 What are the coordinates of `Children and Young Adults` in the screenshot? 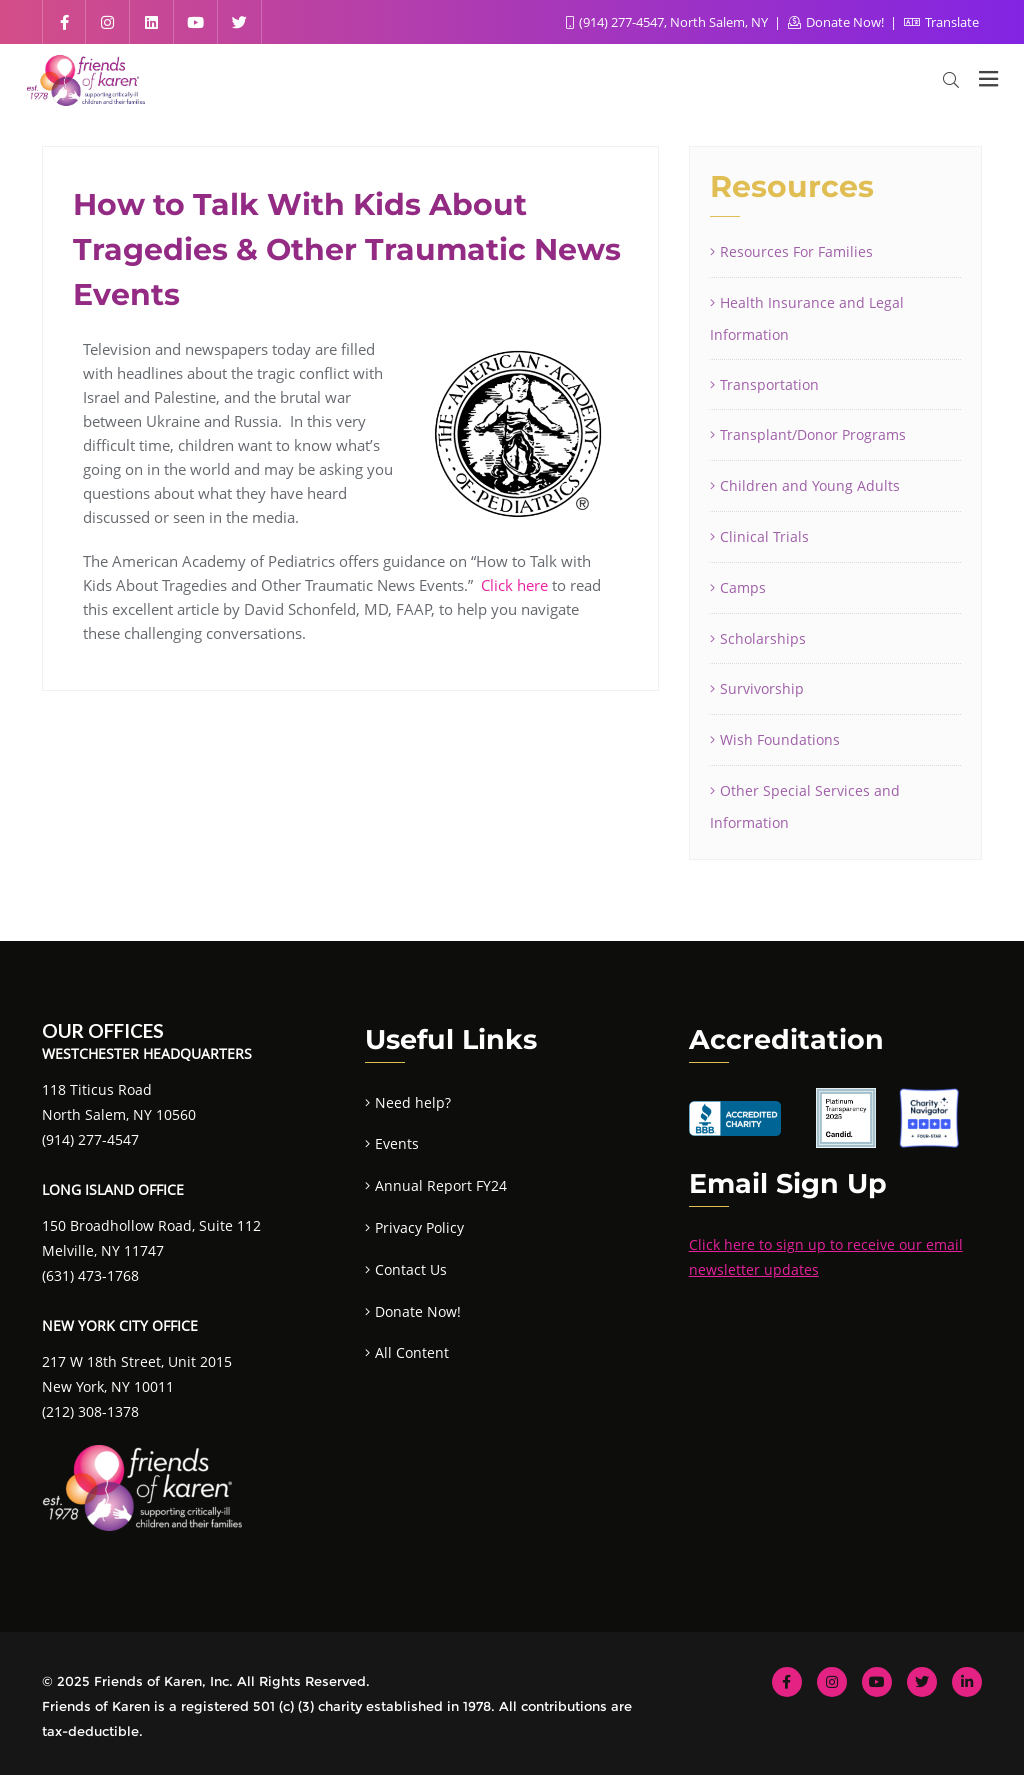 It's located at (810, 485).